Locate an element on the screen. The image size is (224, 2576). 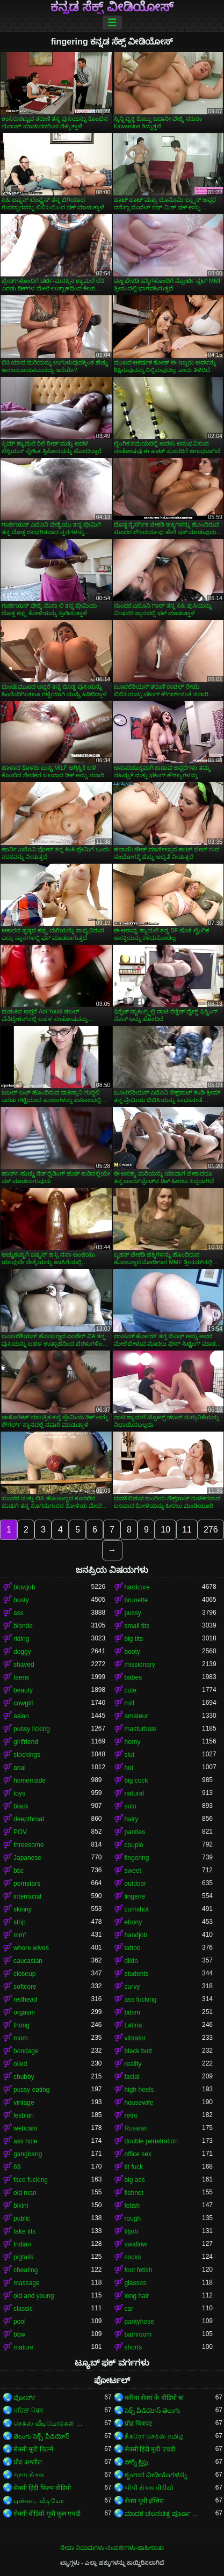
reality is located at coordinates (133, 2064).